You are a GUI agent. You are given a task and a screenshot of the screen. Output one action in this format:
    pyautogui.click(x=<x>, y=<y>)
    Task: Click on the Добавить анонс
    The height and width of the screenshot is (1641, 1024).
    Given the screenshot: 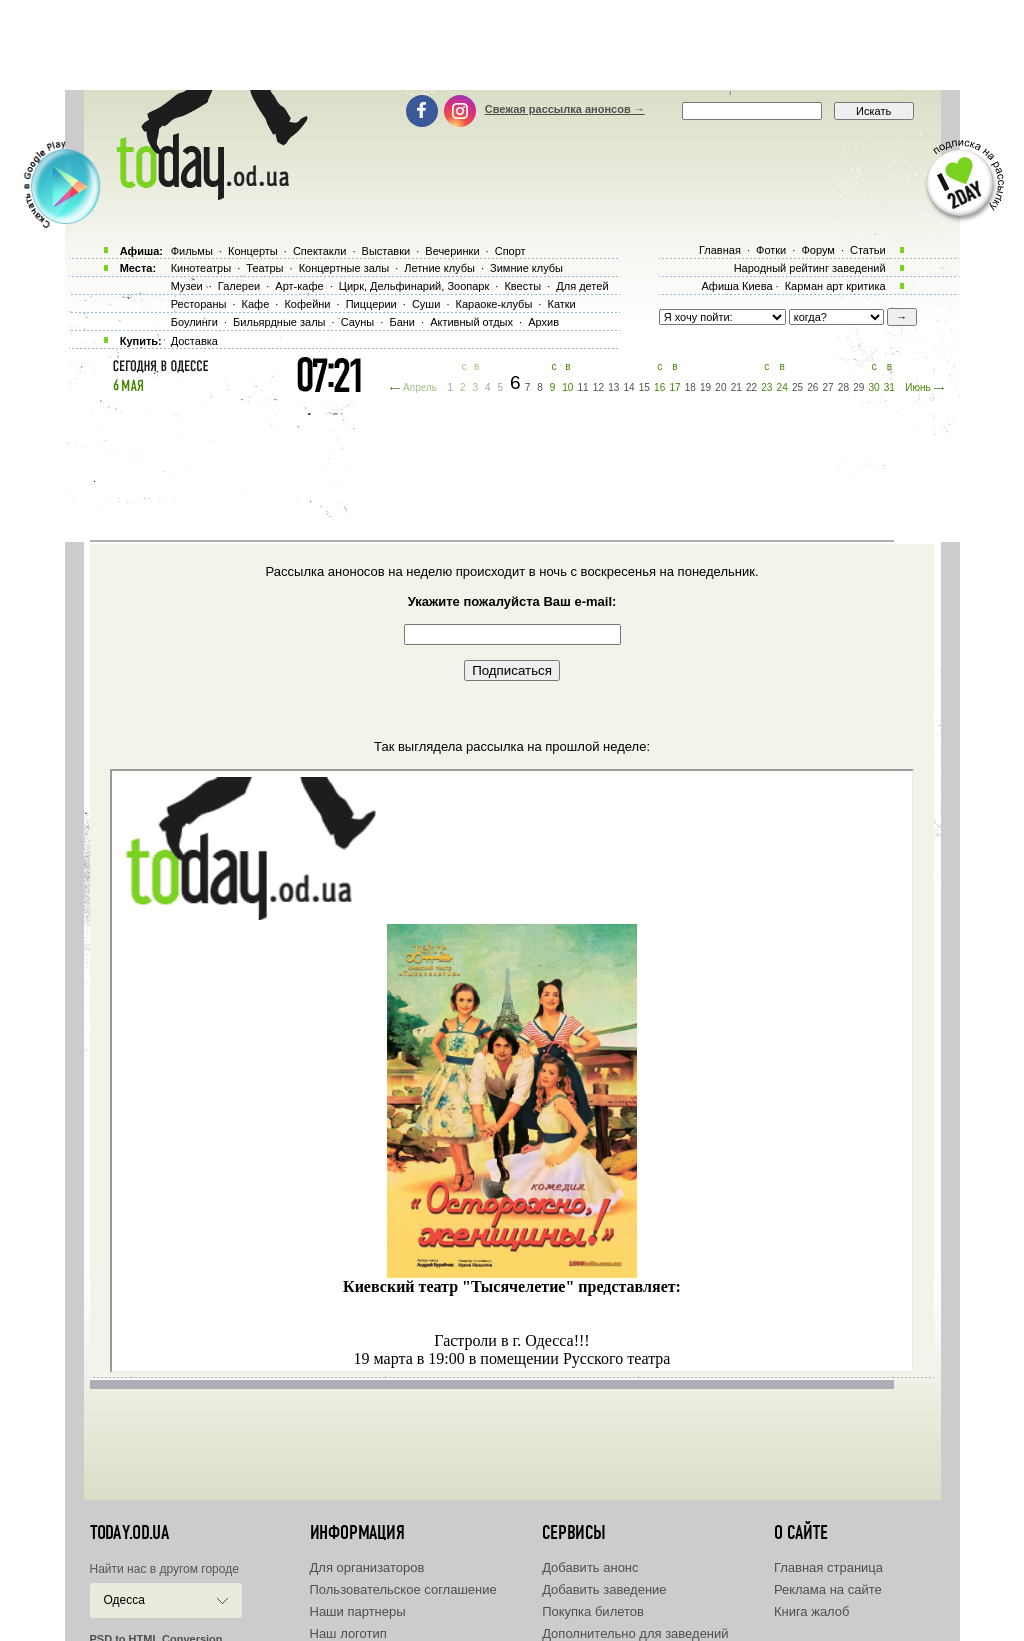 What is the action you would take?
    pyautogui.click(x=590, y=1567)
    